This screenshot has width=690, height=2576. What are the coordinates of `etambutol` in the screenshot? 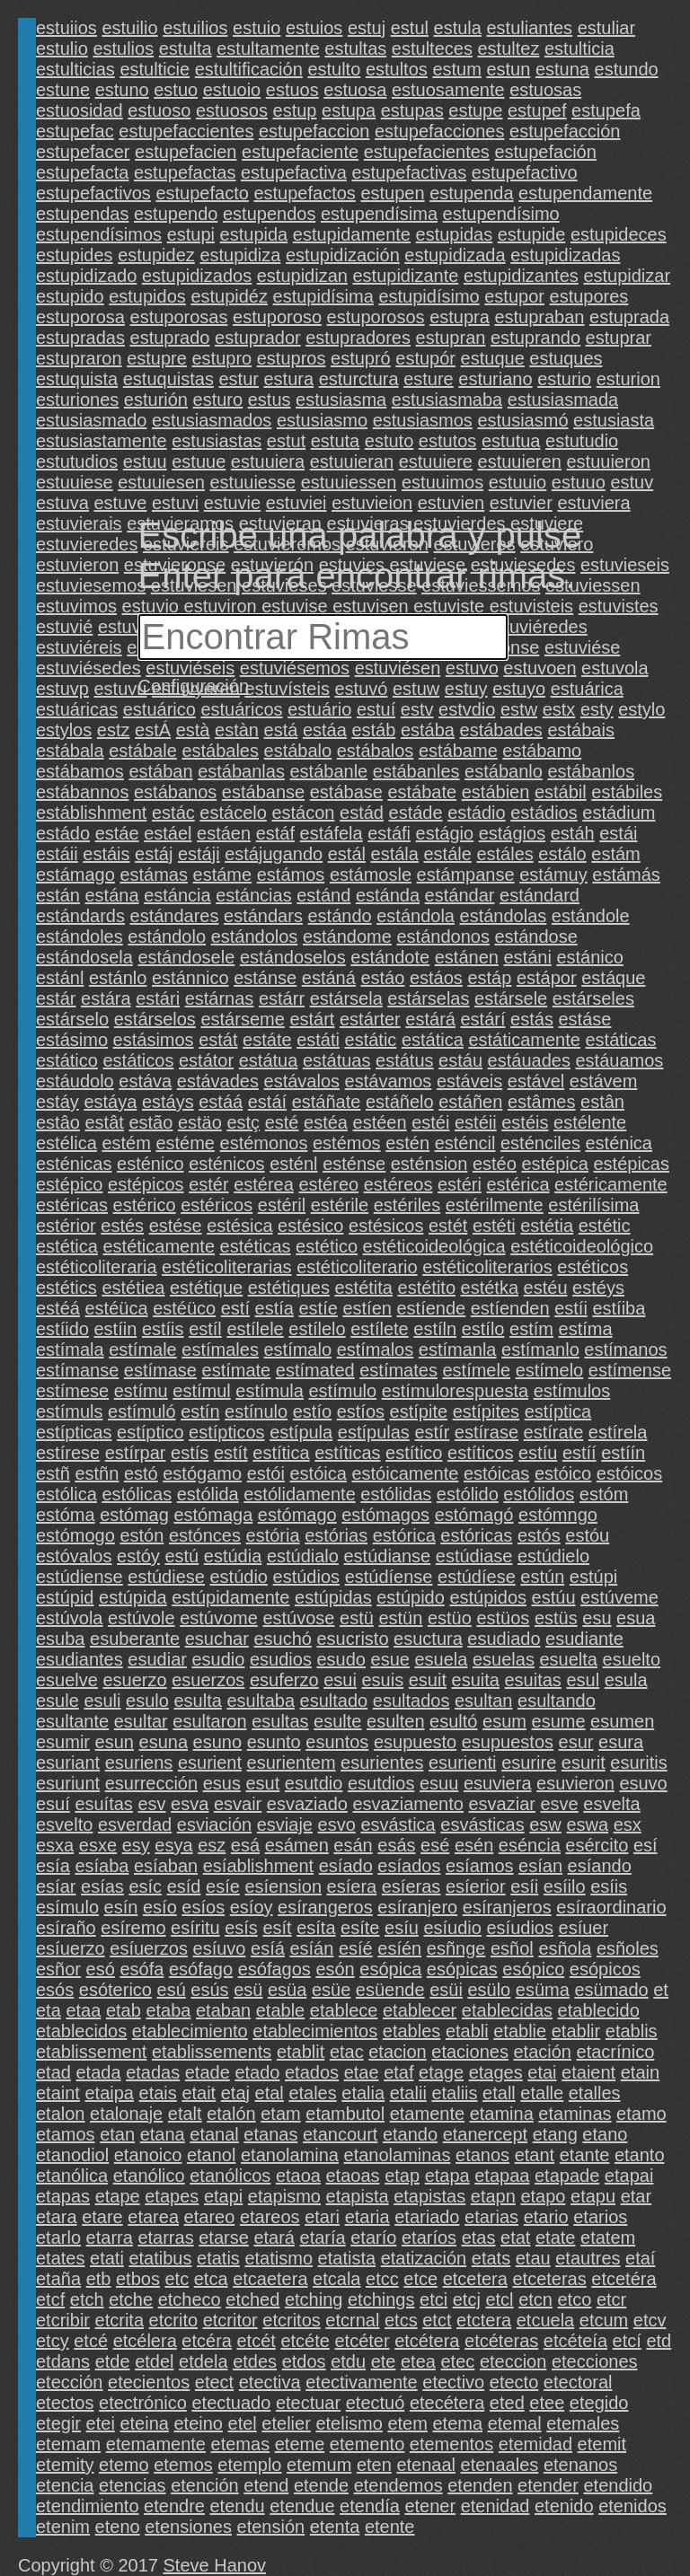 It's located at (345, 2113).